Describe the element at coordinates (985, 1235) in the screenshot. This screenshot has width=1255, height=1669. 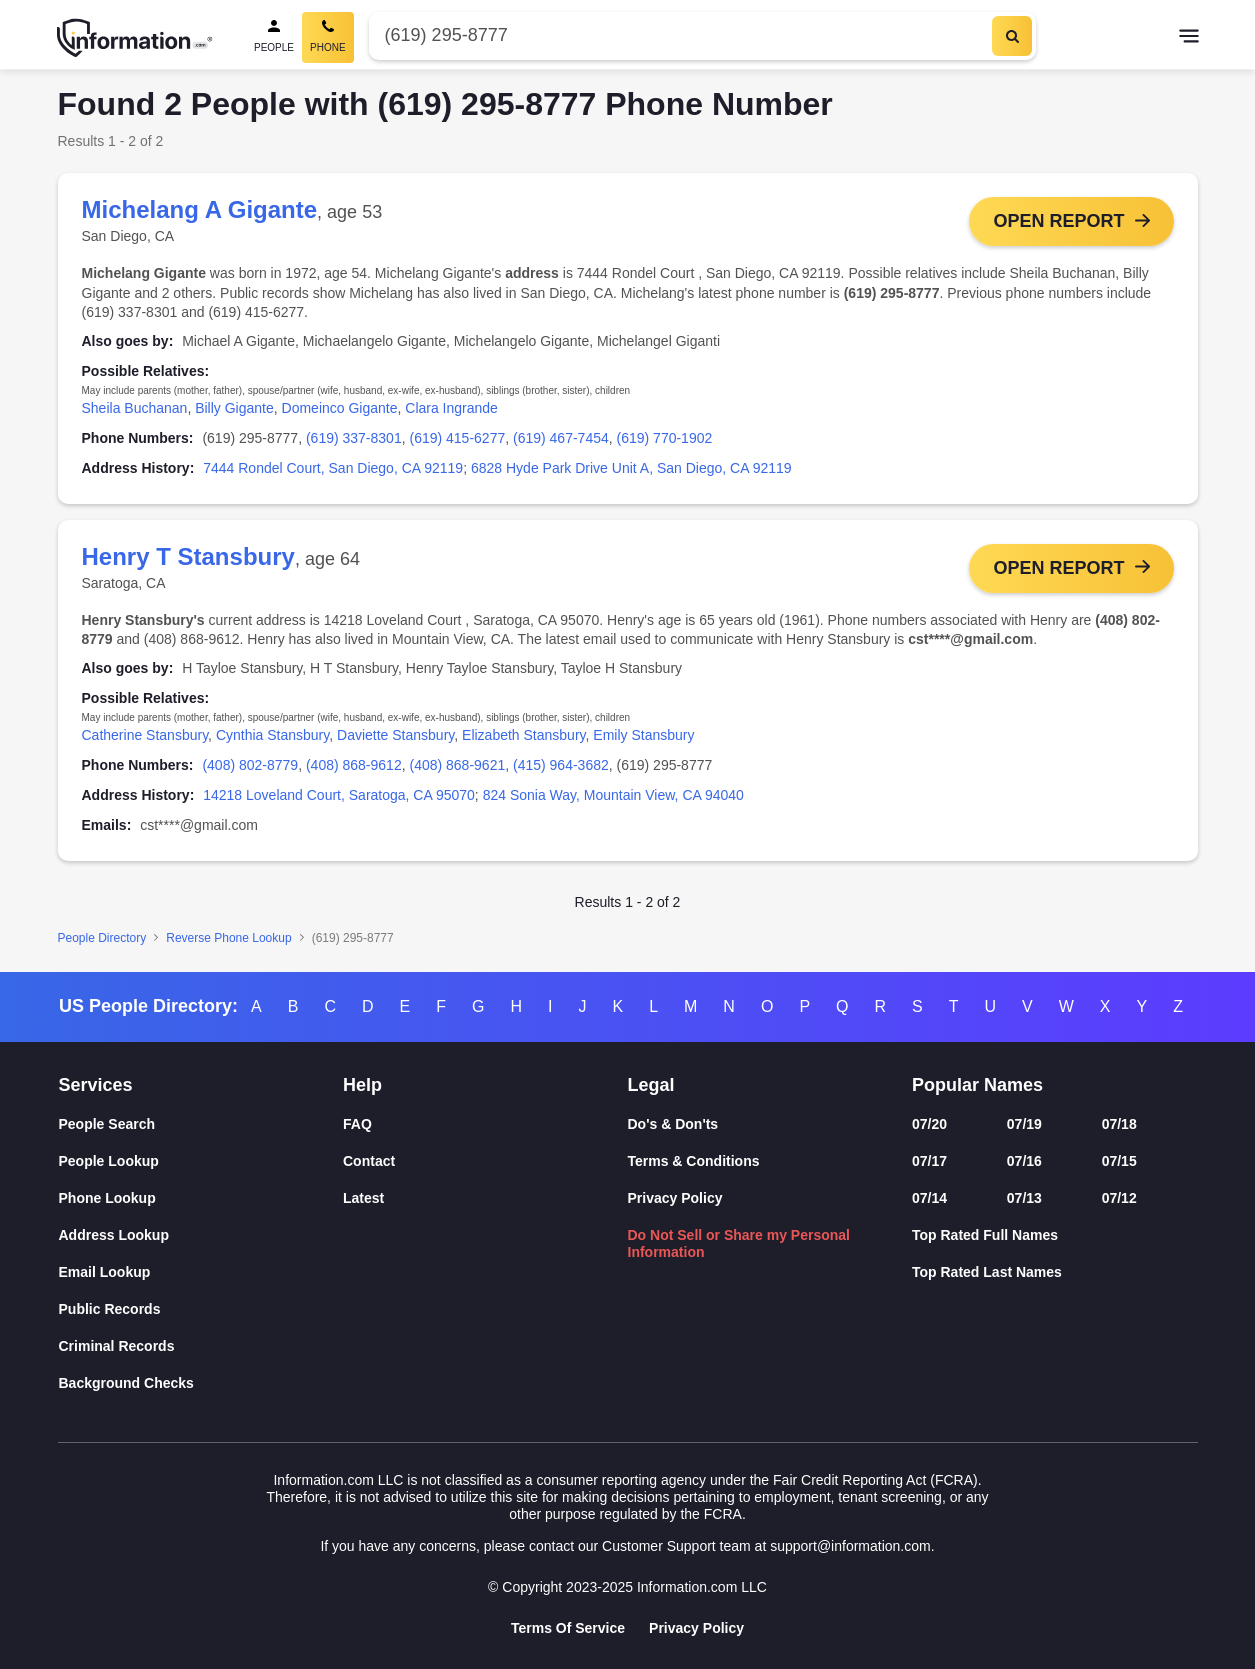
I see `Top Rated Full Names` at that location.